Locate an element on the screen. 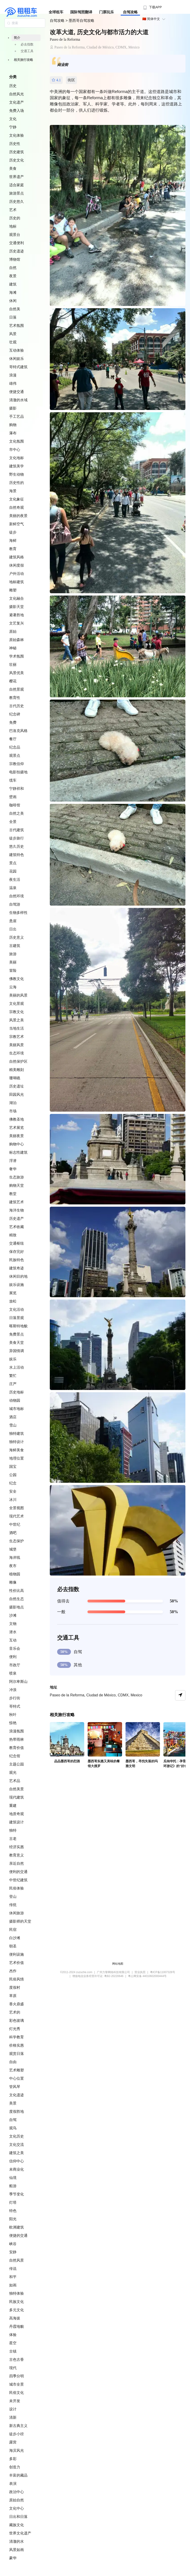 This screenshot has width=190, height=2576. 价格实惠 is located at coordinates (16, 2045).